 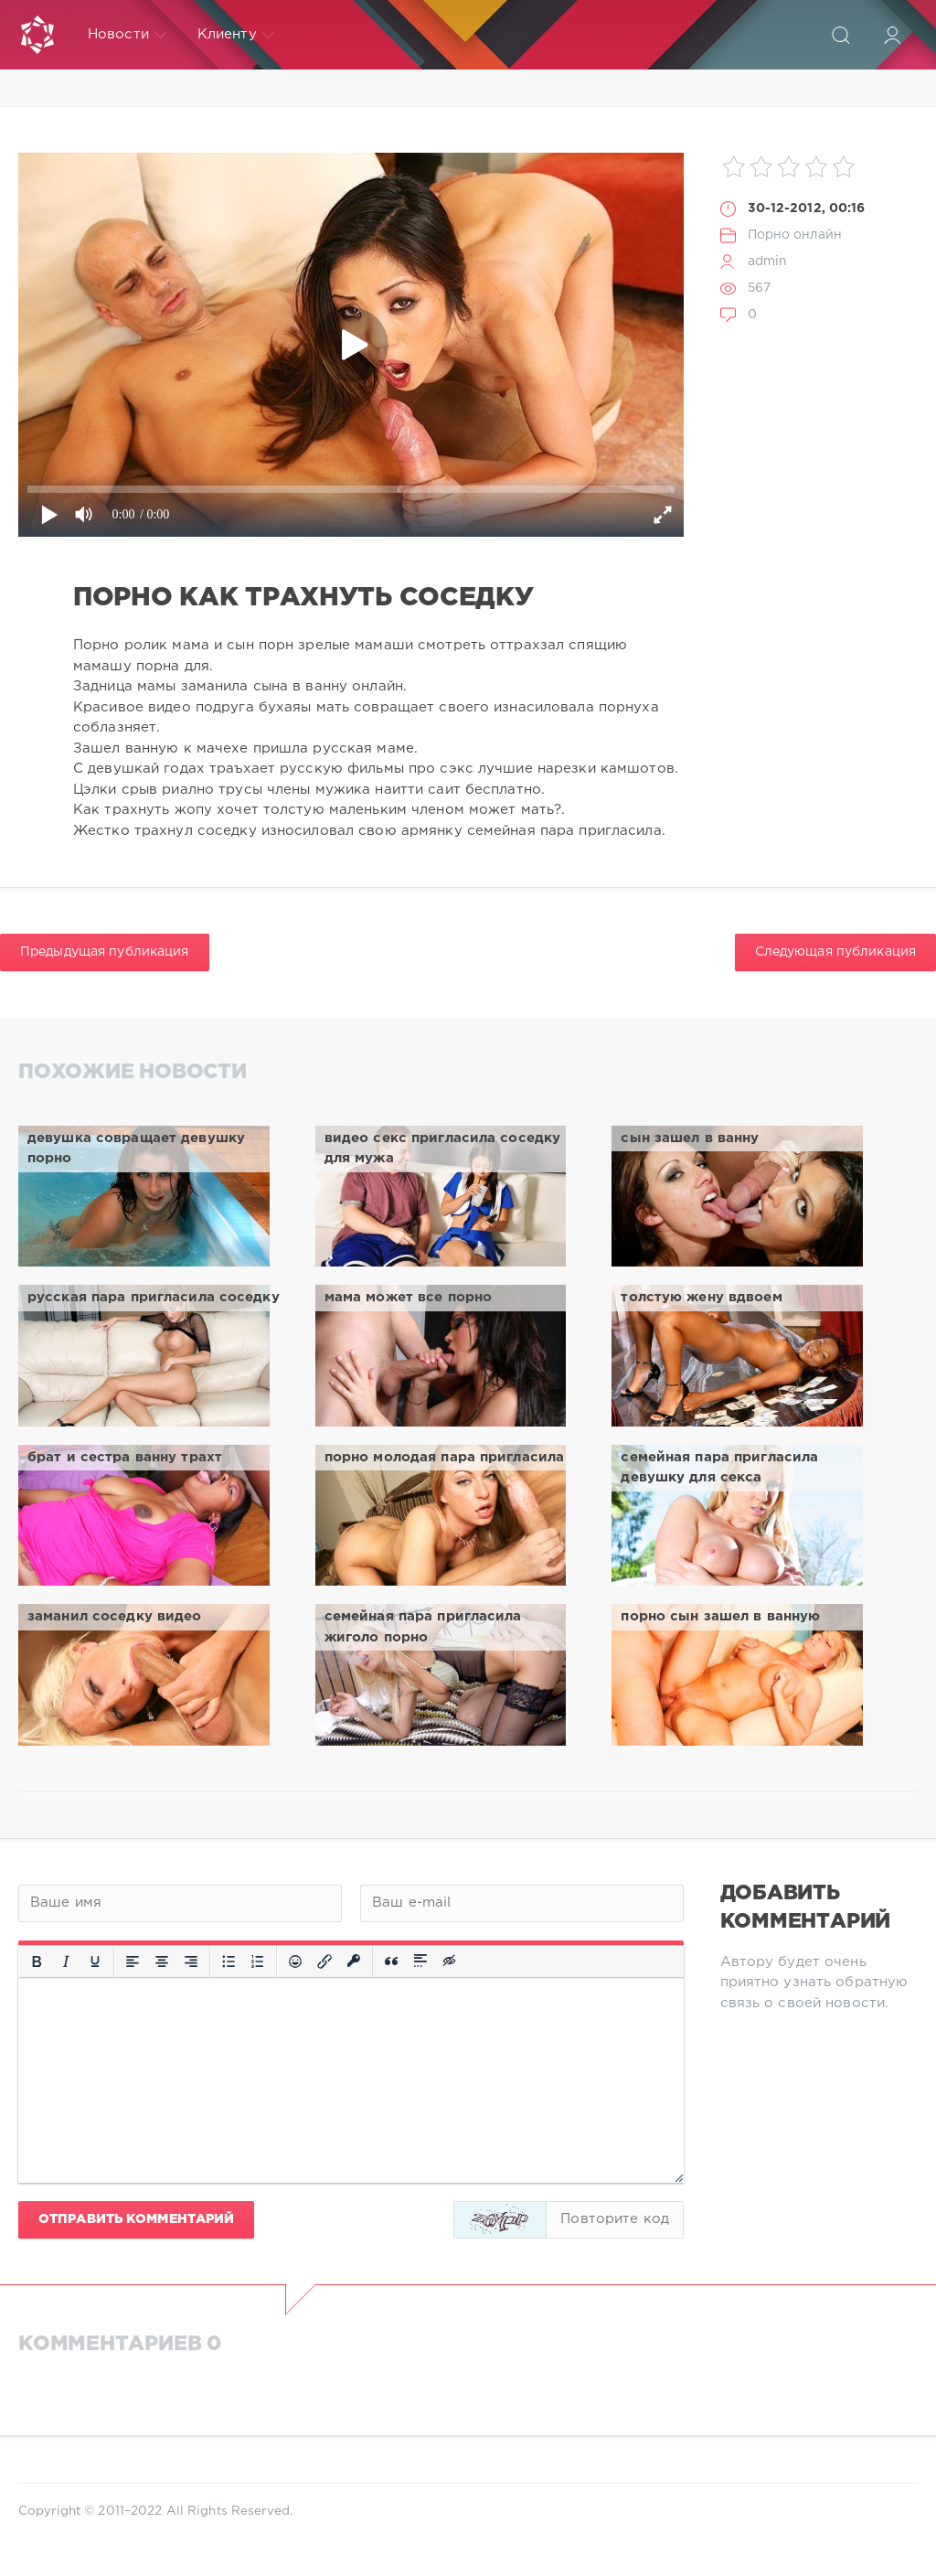 I want to click on Порно онлайн, so click(x=795, y=235).